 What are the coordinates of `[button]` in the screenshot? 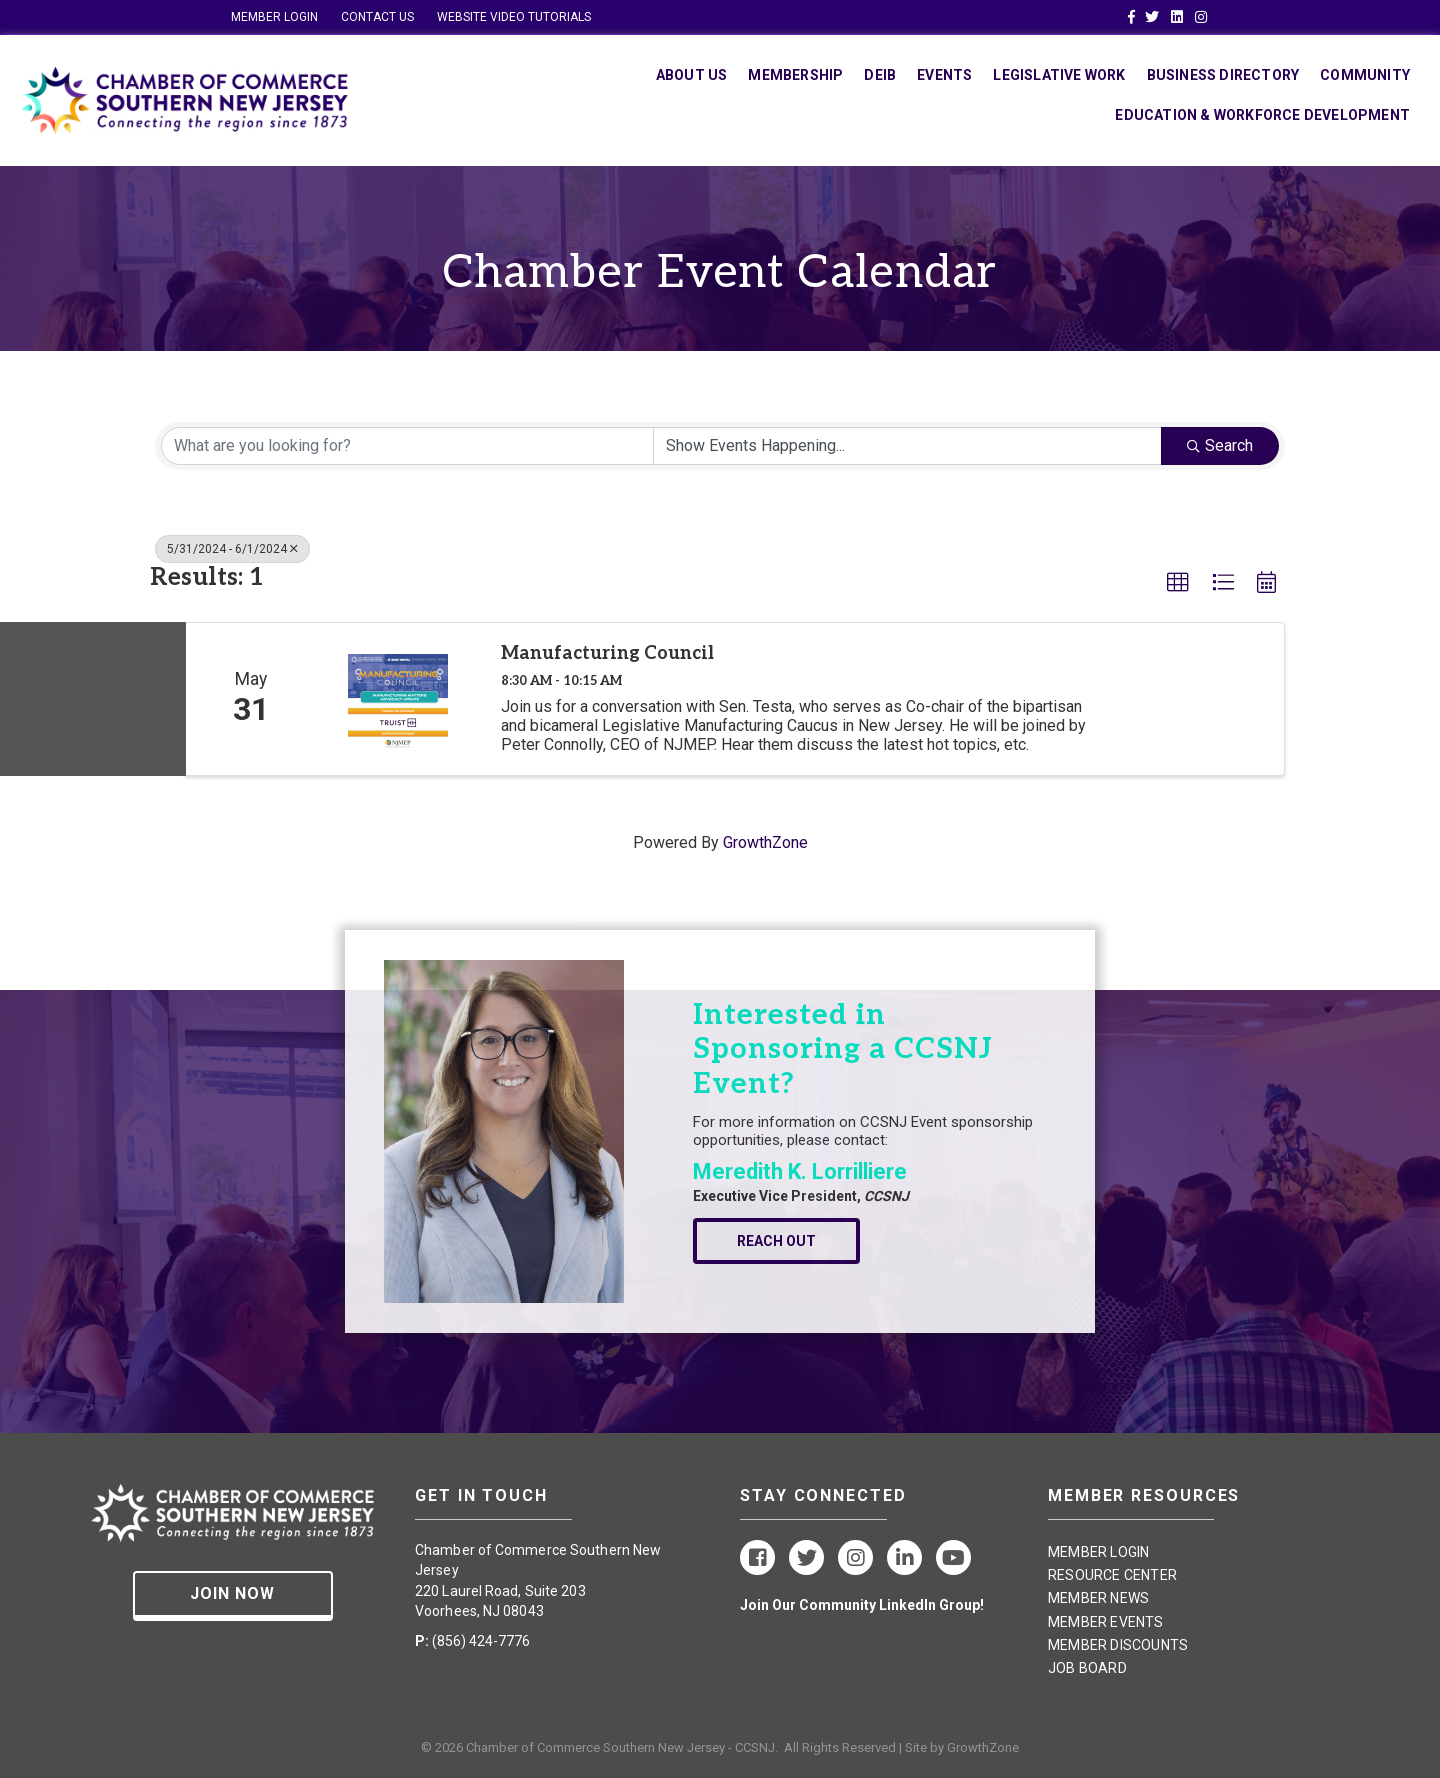 It's located at (1178, 583).